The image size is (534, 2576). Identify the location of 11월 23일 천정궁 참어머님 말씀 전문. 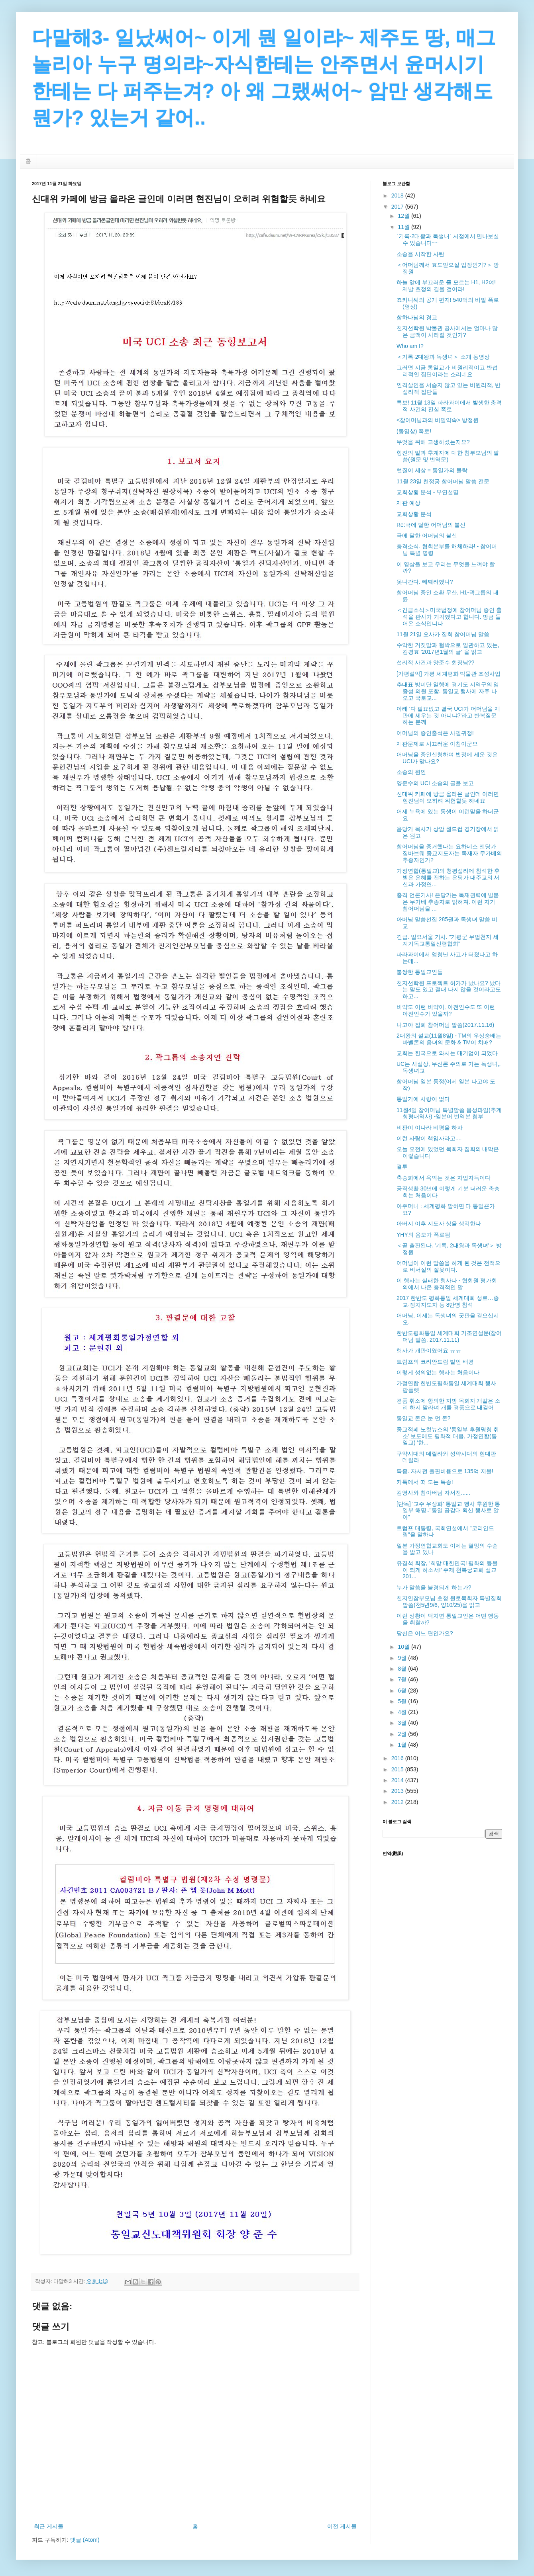
(443, 481).